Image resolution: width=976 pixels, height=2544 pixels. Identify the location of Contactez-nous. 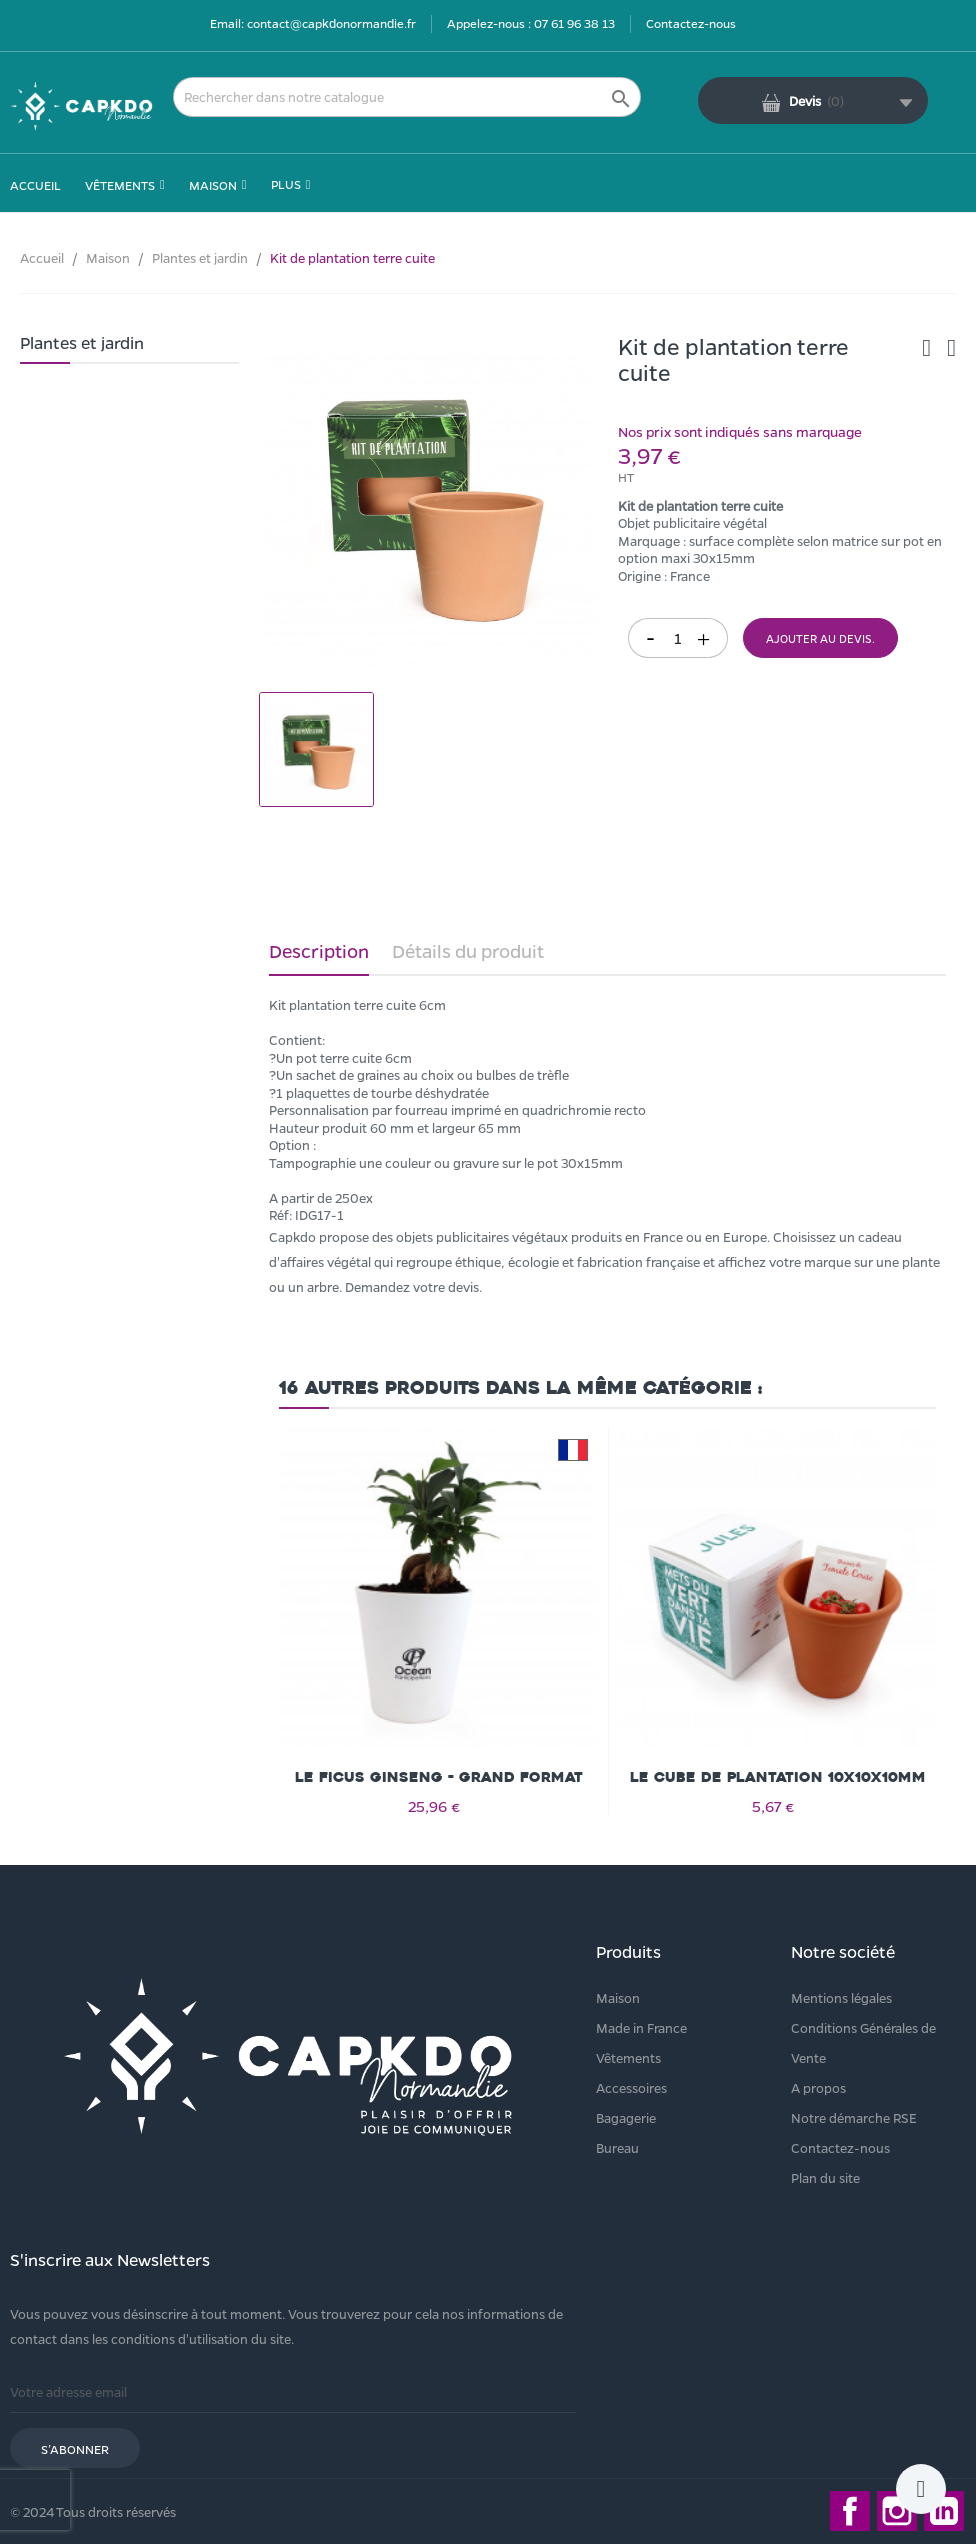
(691, 23).